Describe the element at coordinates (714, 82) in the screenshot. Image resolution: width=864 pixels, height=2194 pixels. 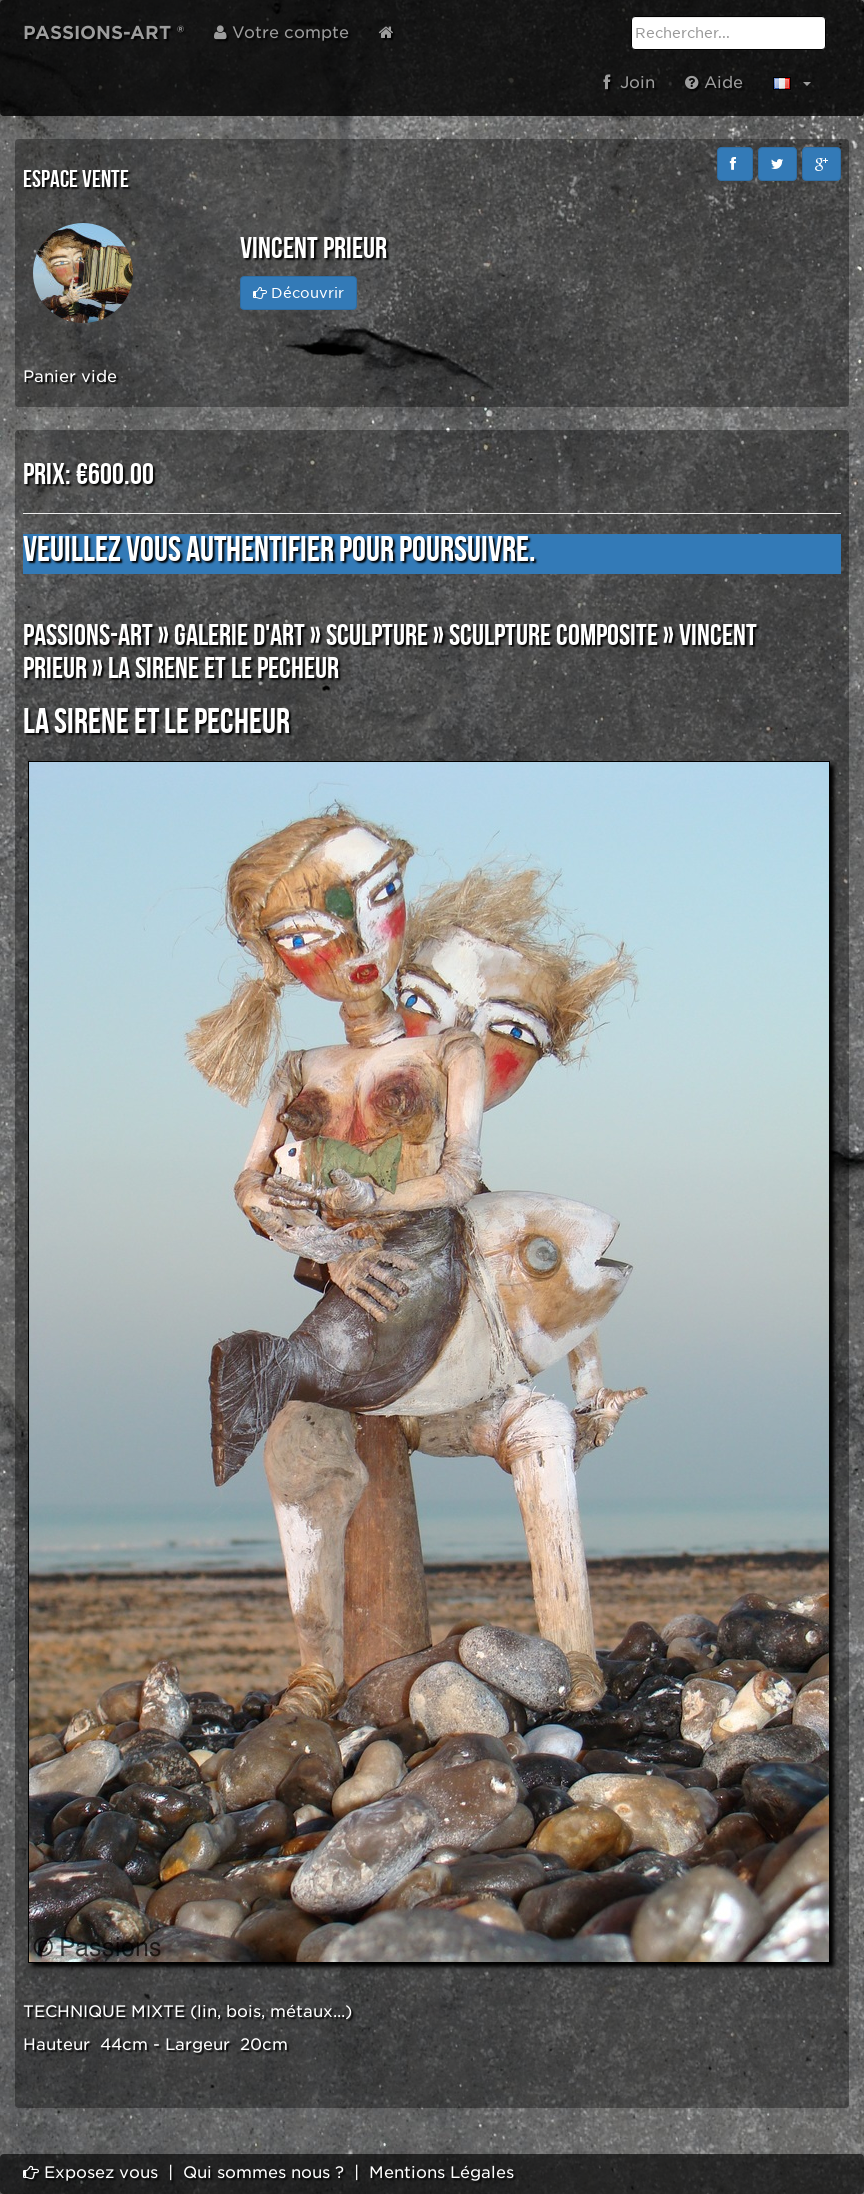
I see `Aide` at that location.